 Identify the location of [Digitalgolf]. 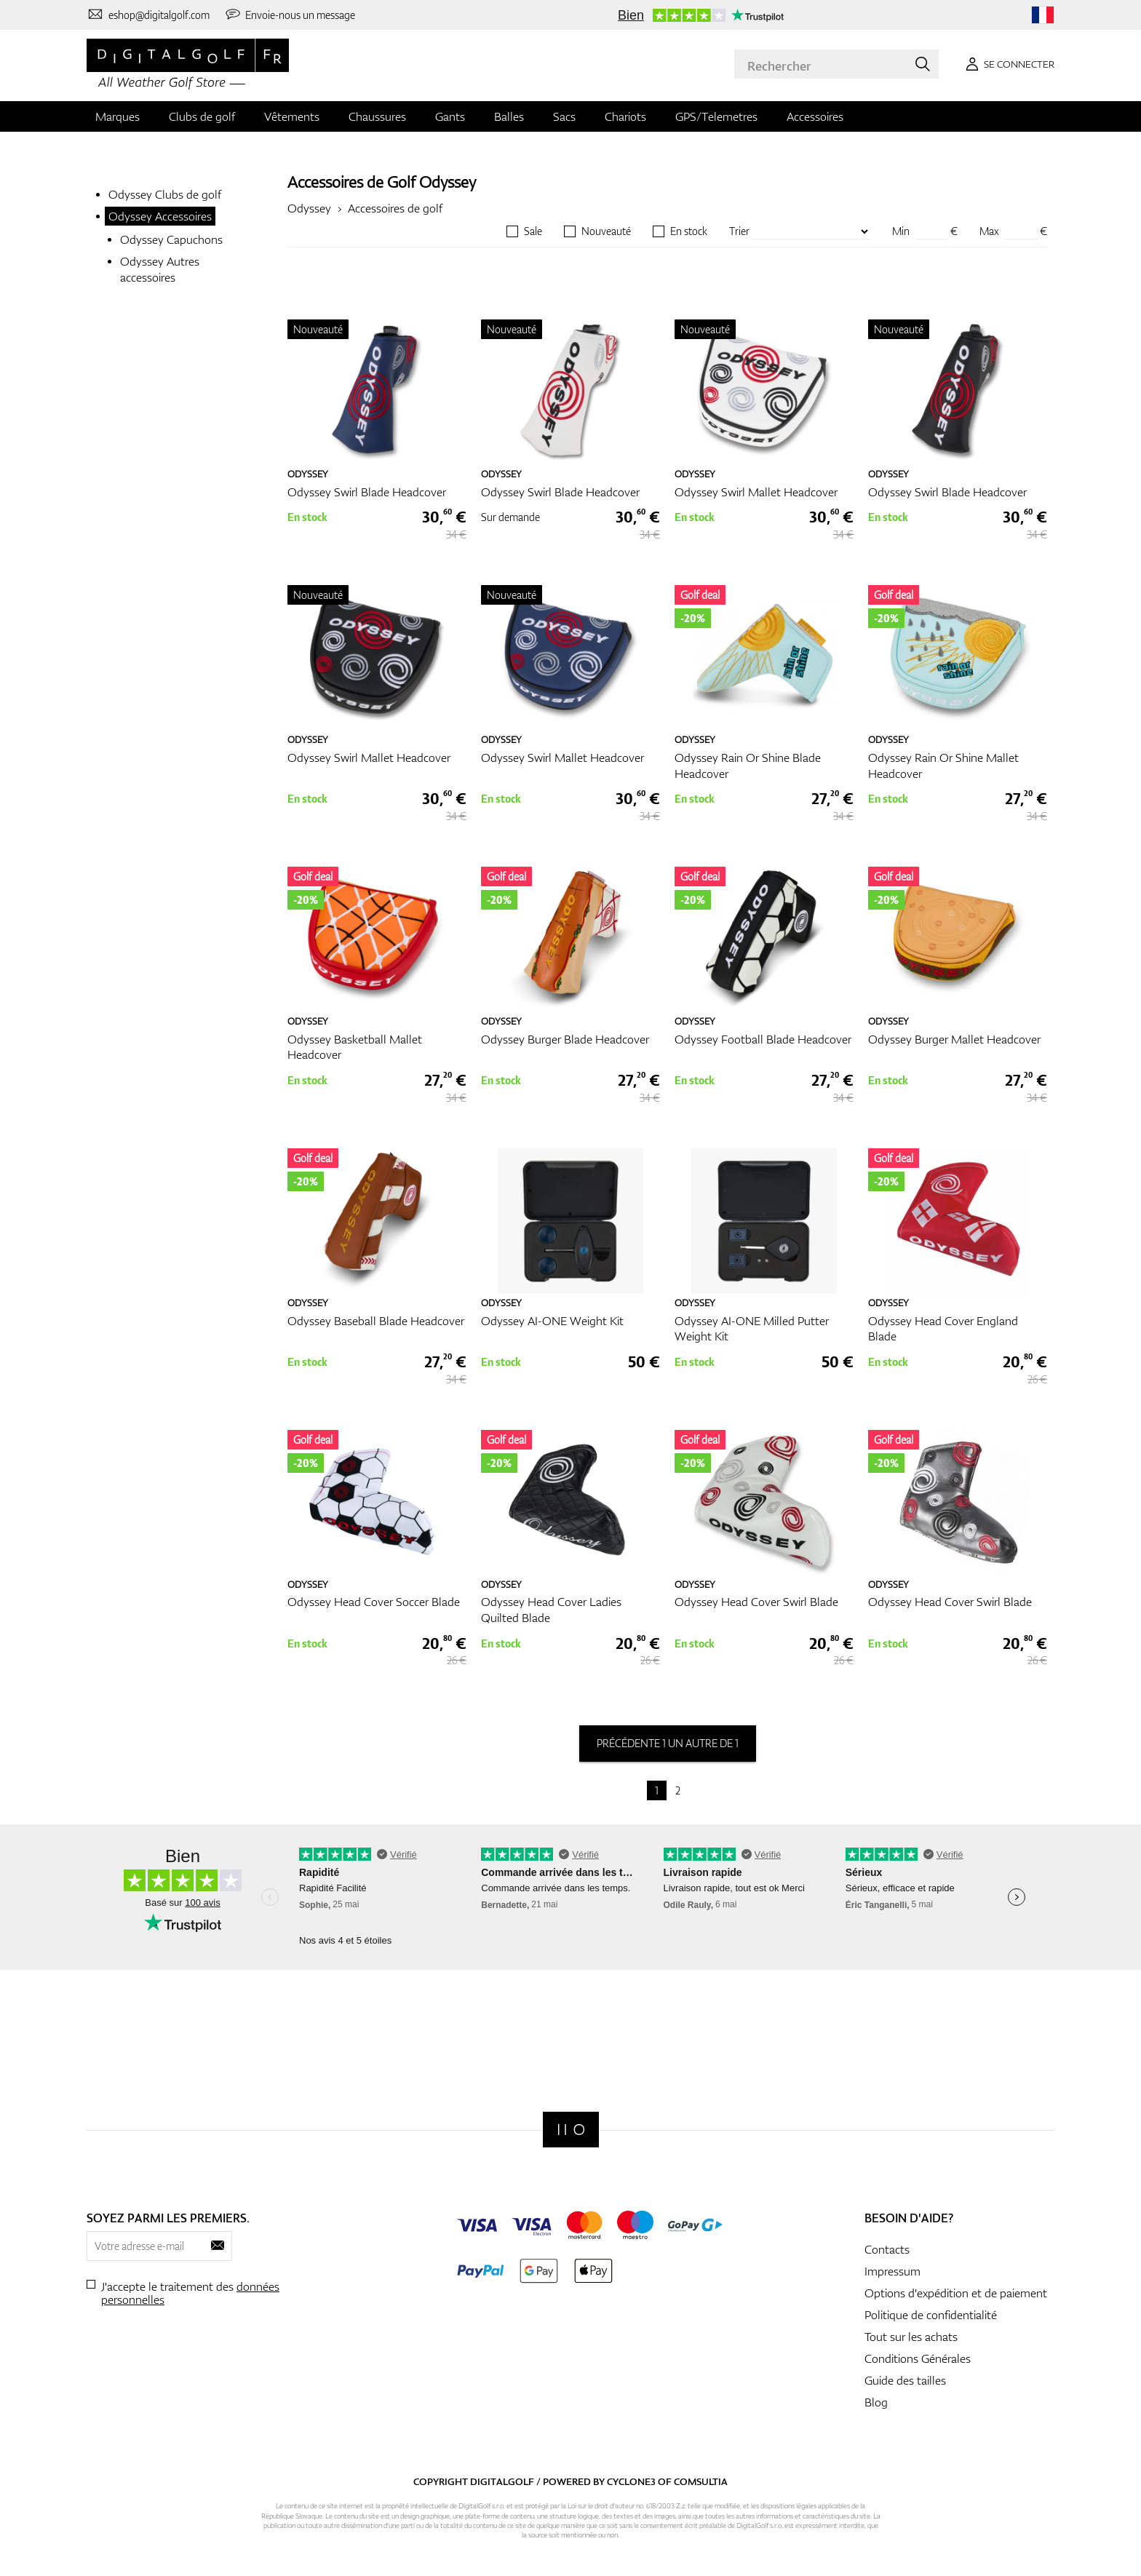
(571, 2129).